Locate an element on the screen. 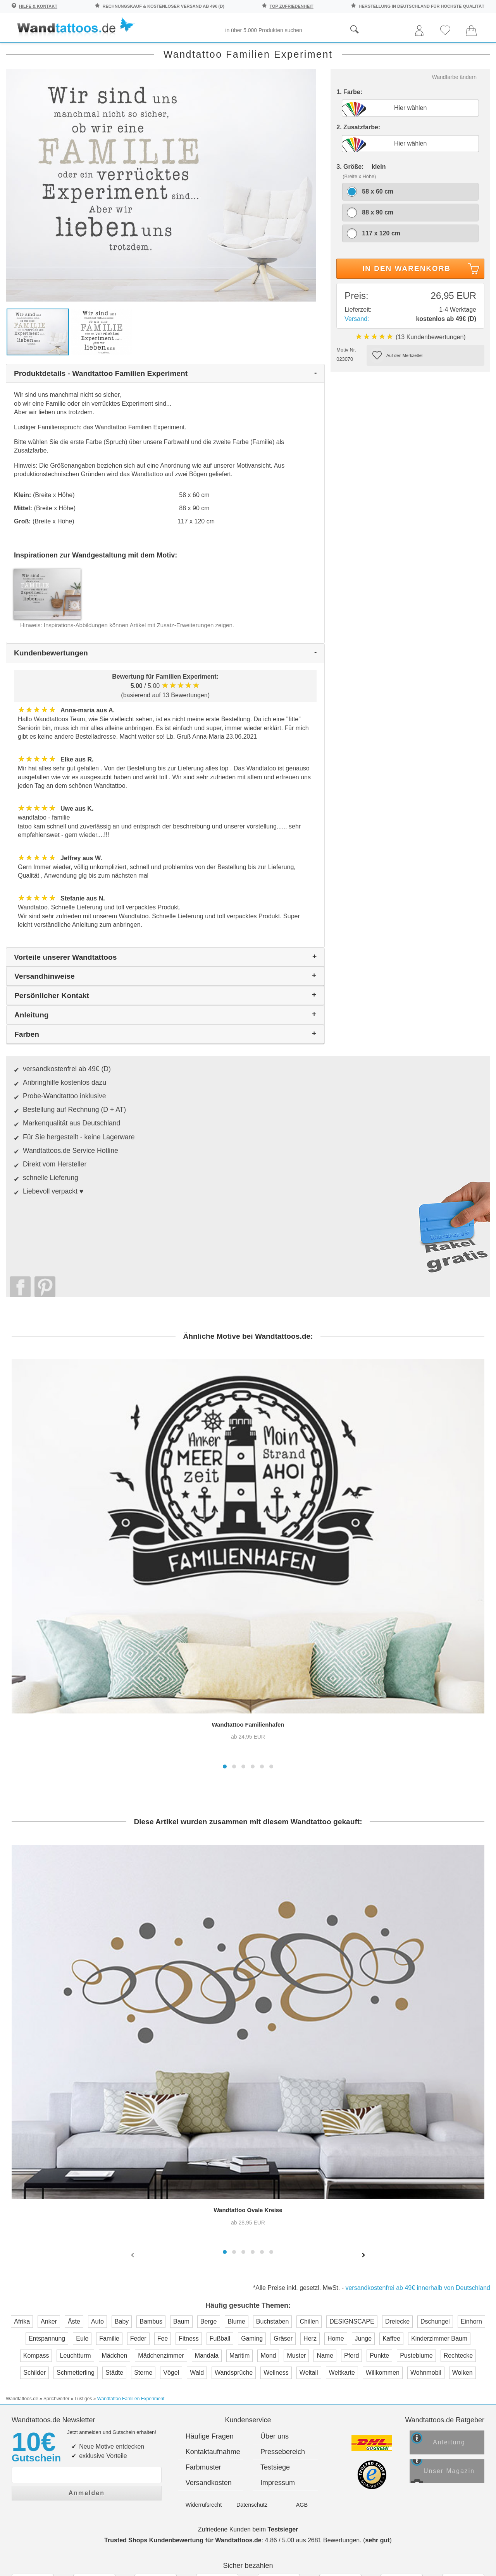 The height and width of the screenshot is (2576, 496). Über uns is located at coordinates (274, 2204).